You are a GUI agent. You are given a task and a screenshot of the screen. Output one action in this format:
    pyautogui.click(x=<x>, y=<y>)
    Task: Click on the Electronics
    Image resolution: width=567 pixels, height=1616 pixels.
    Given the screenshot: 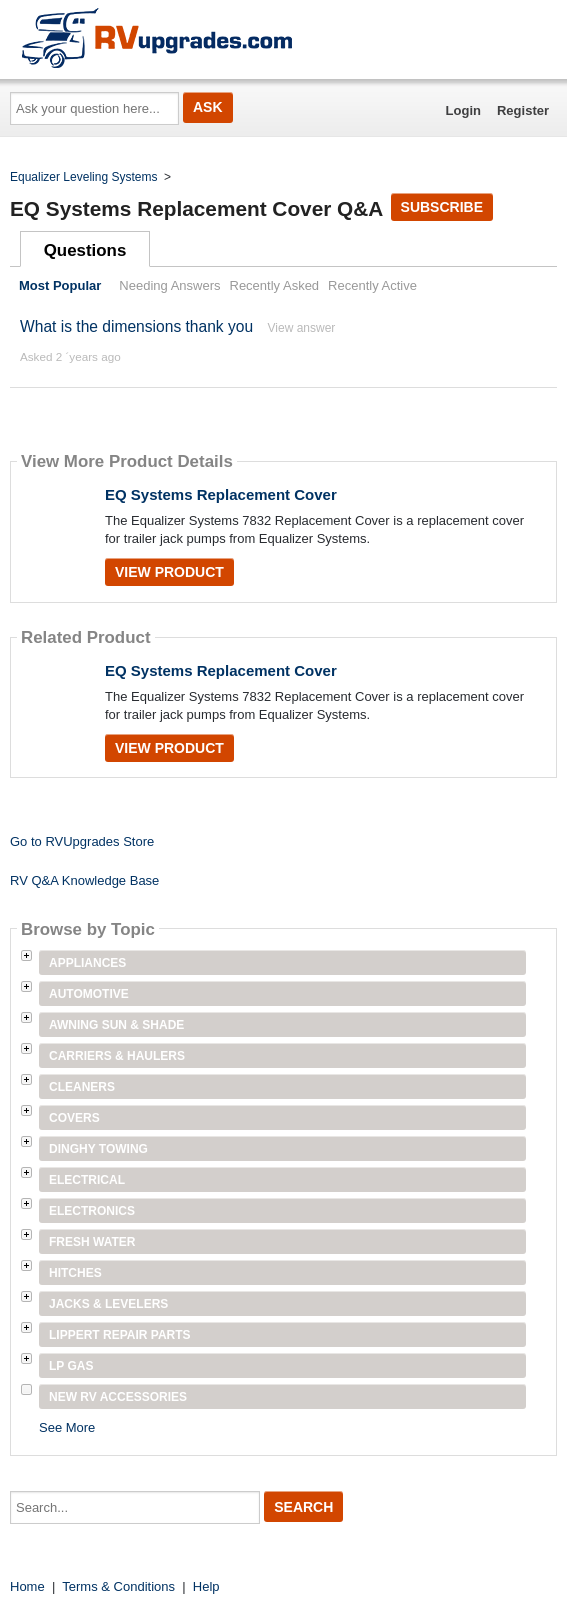 What is the action you would take?
    pyautogui.click(x=92, y=1211)
    